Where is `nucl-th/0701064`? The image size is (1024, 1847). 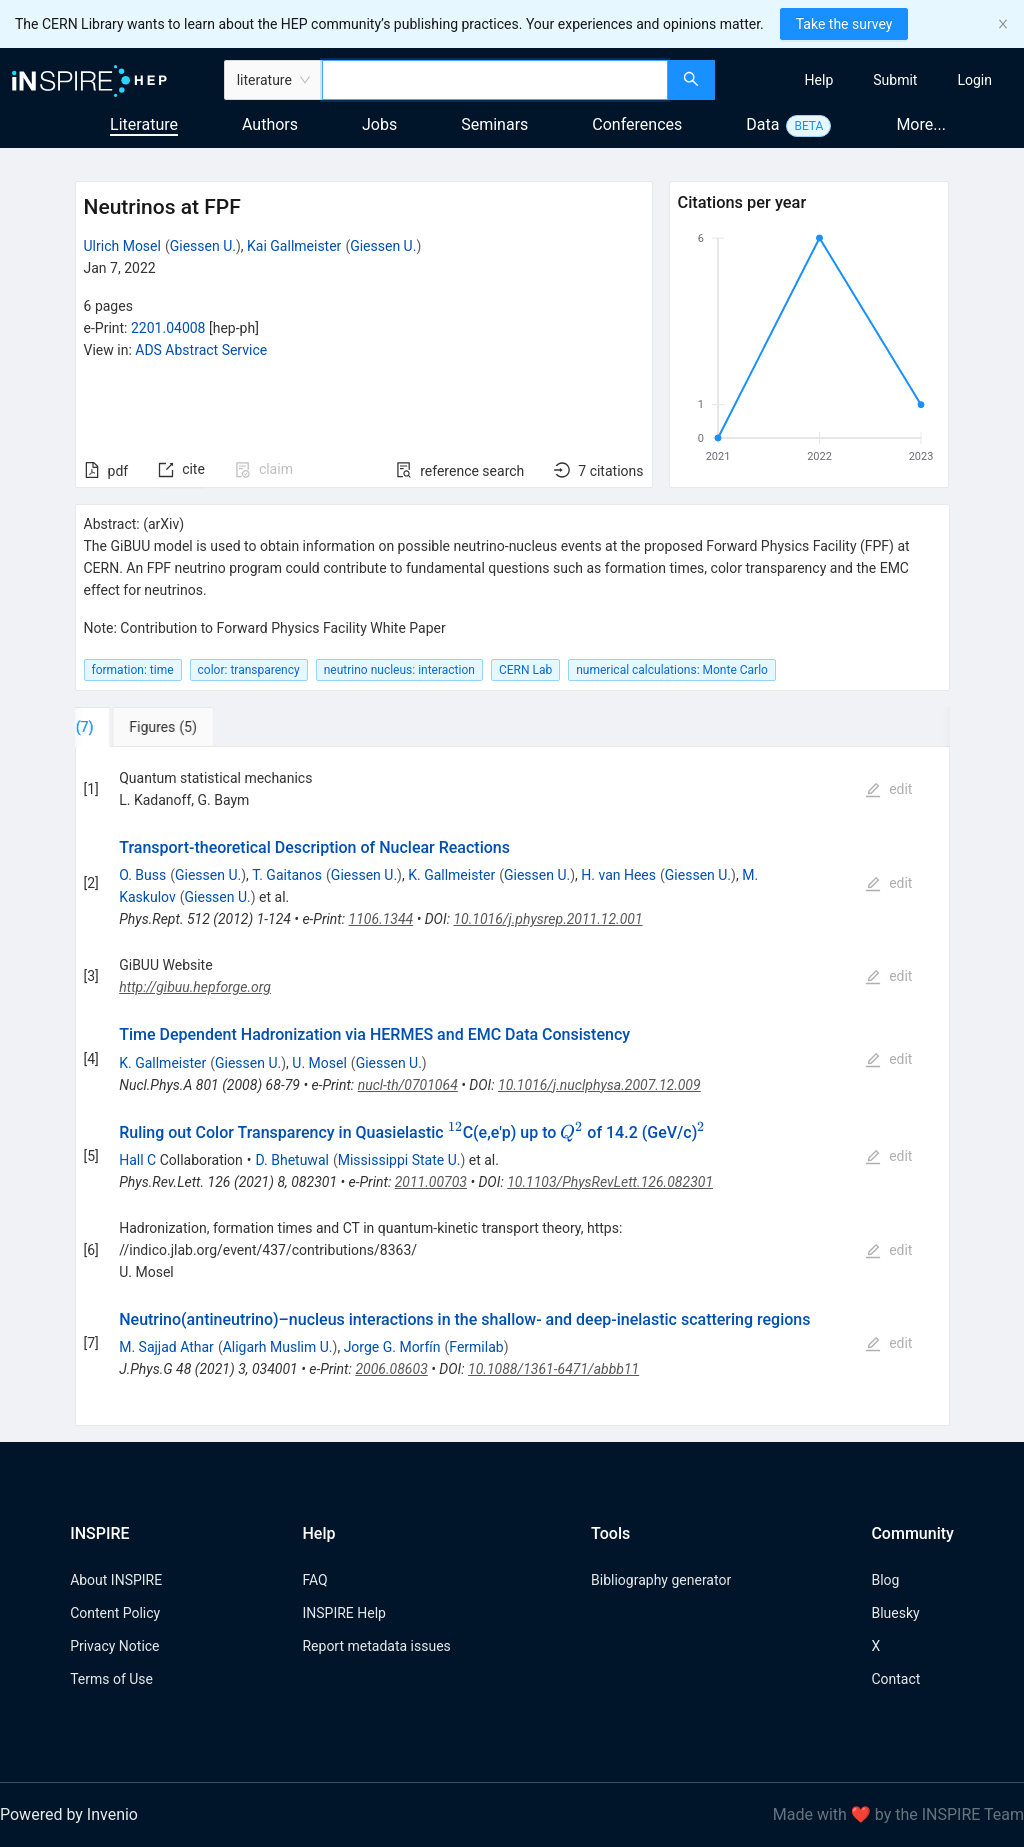
nucl-th/0701064 is located at coordinates (408, 1085).